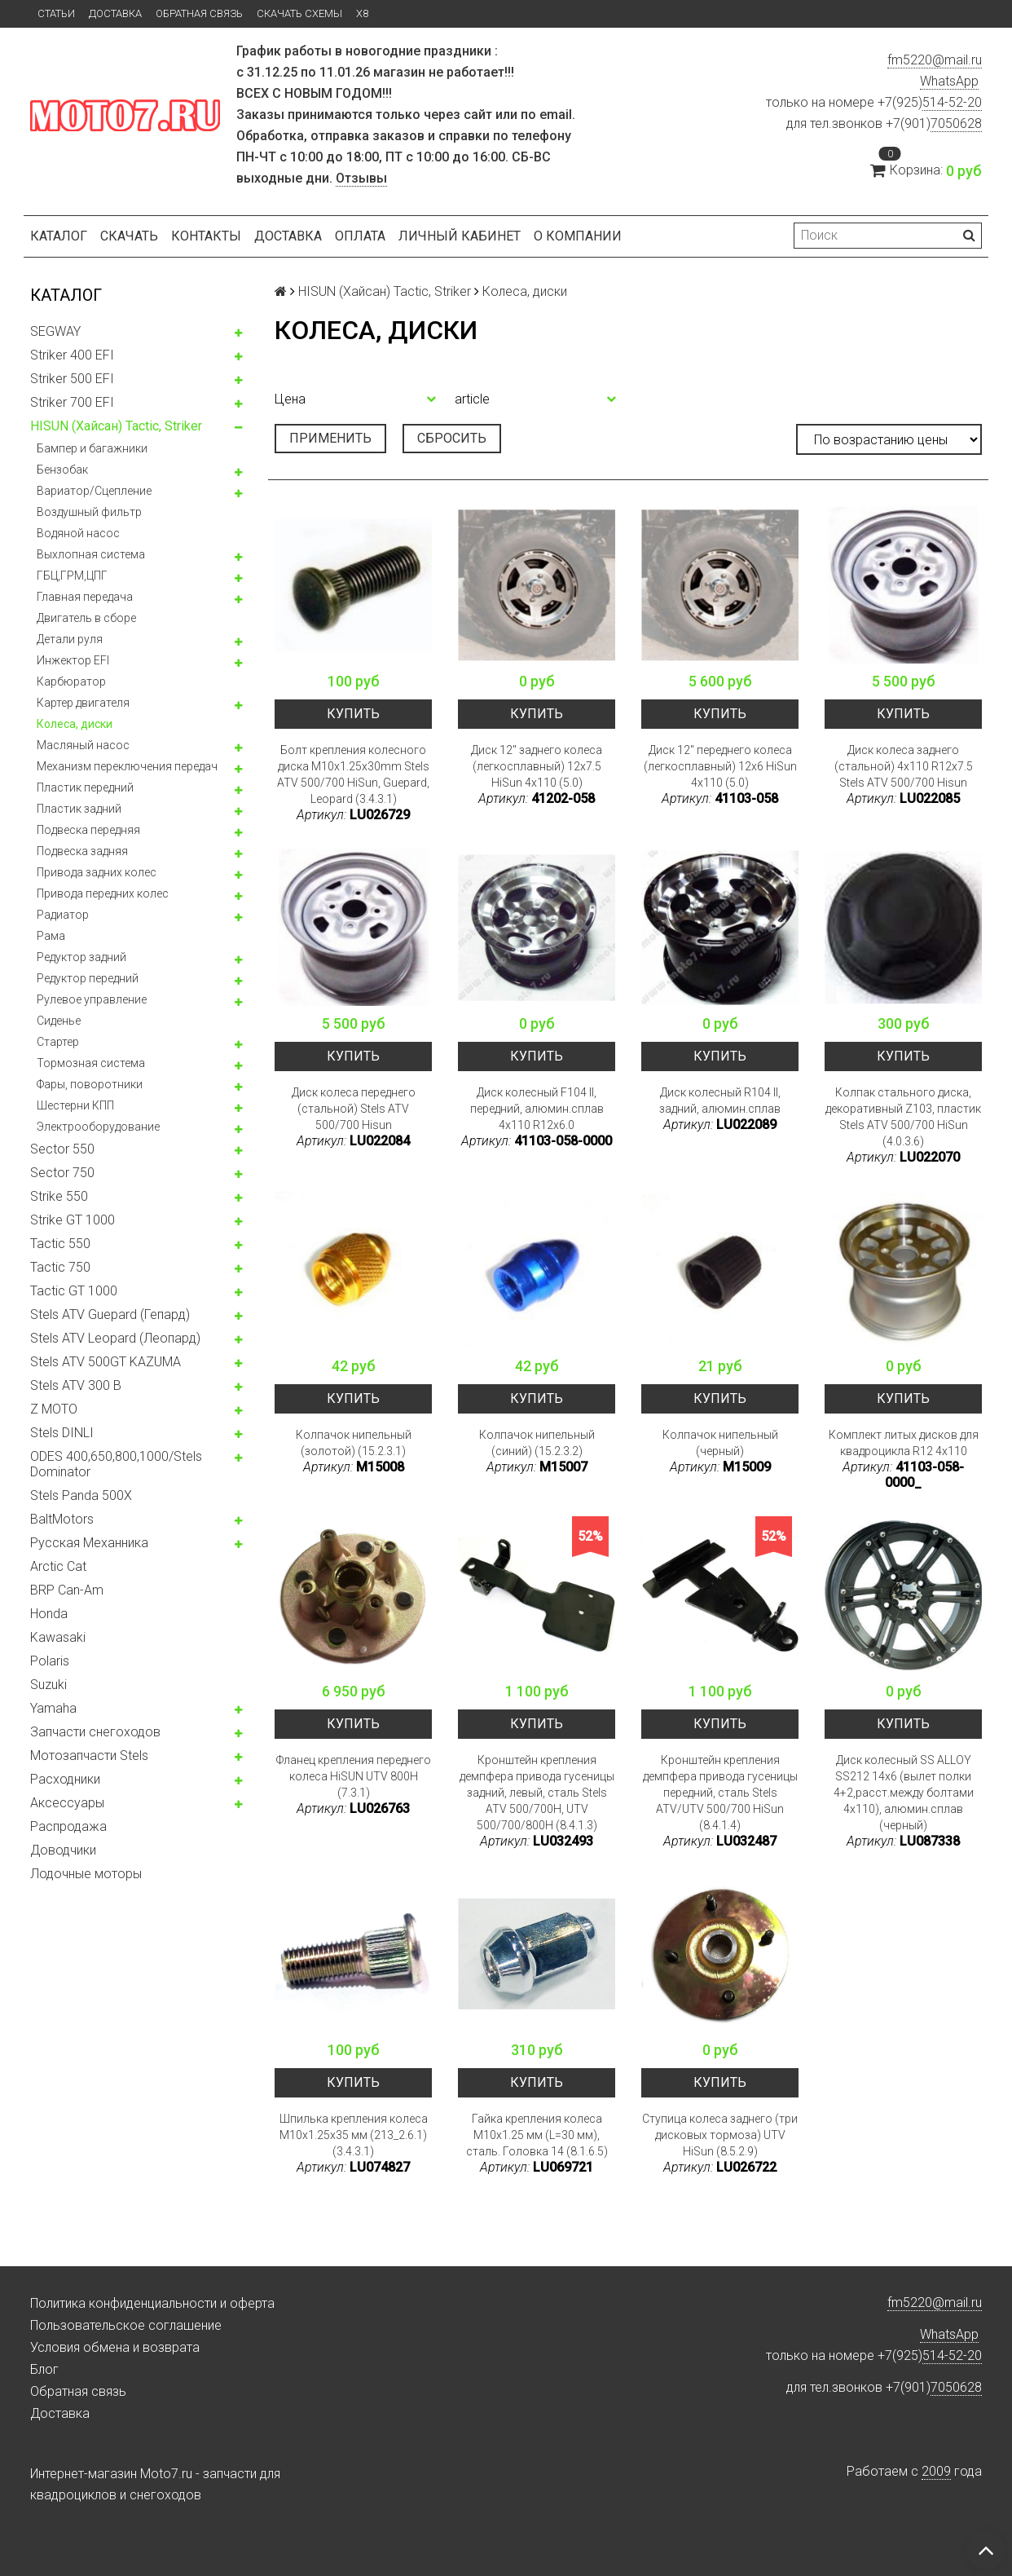 The image size is (1012, 2576). I want to click on Шпилька крепления колеса M10x1.25x35 мм (213_2.6.1)(3.4.3.1), so click(353, 2135).